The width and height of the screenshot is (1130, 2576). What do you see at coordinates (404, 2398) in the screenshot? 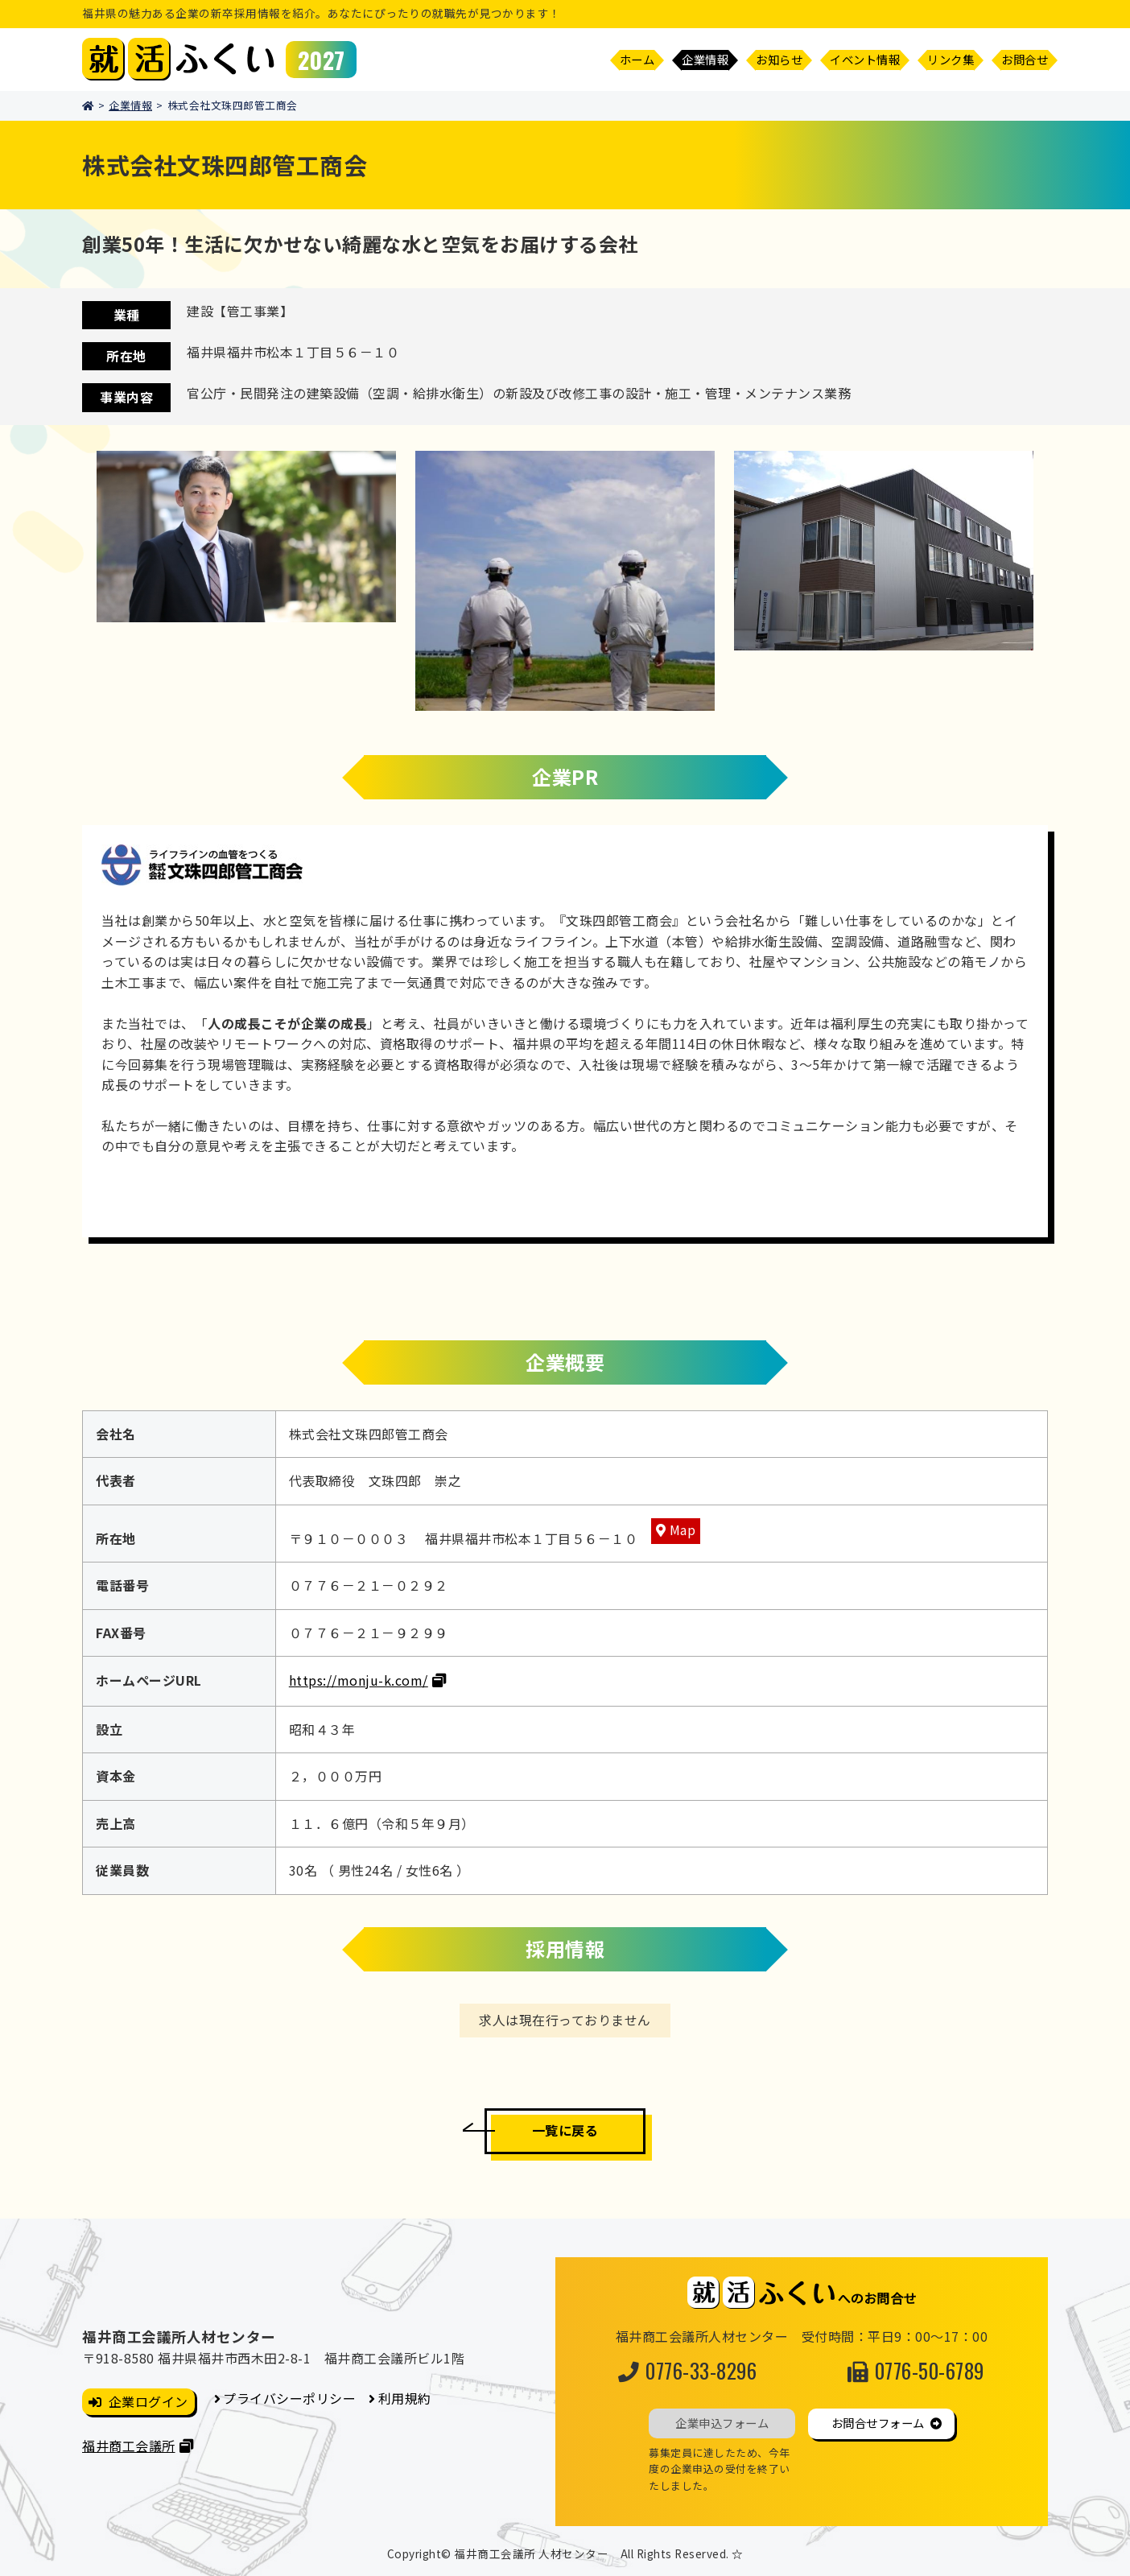
I see `利用規約` at bounding box center [404, 2398].